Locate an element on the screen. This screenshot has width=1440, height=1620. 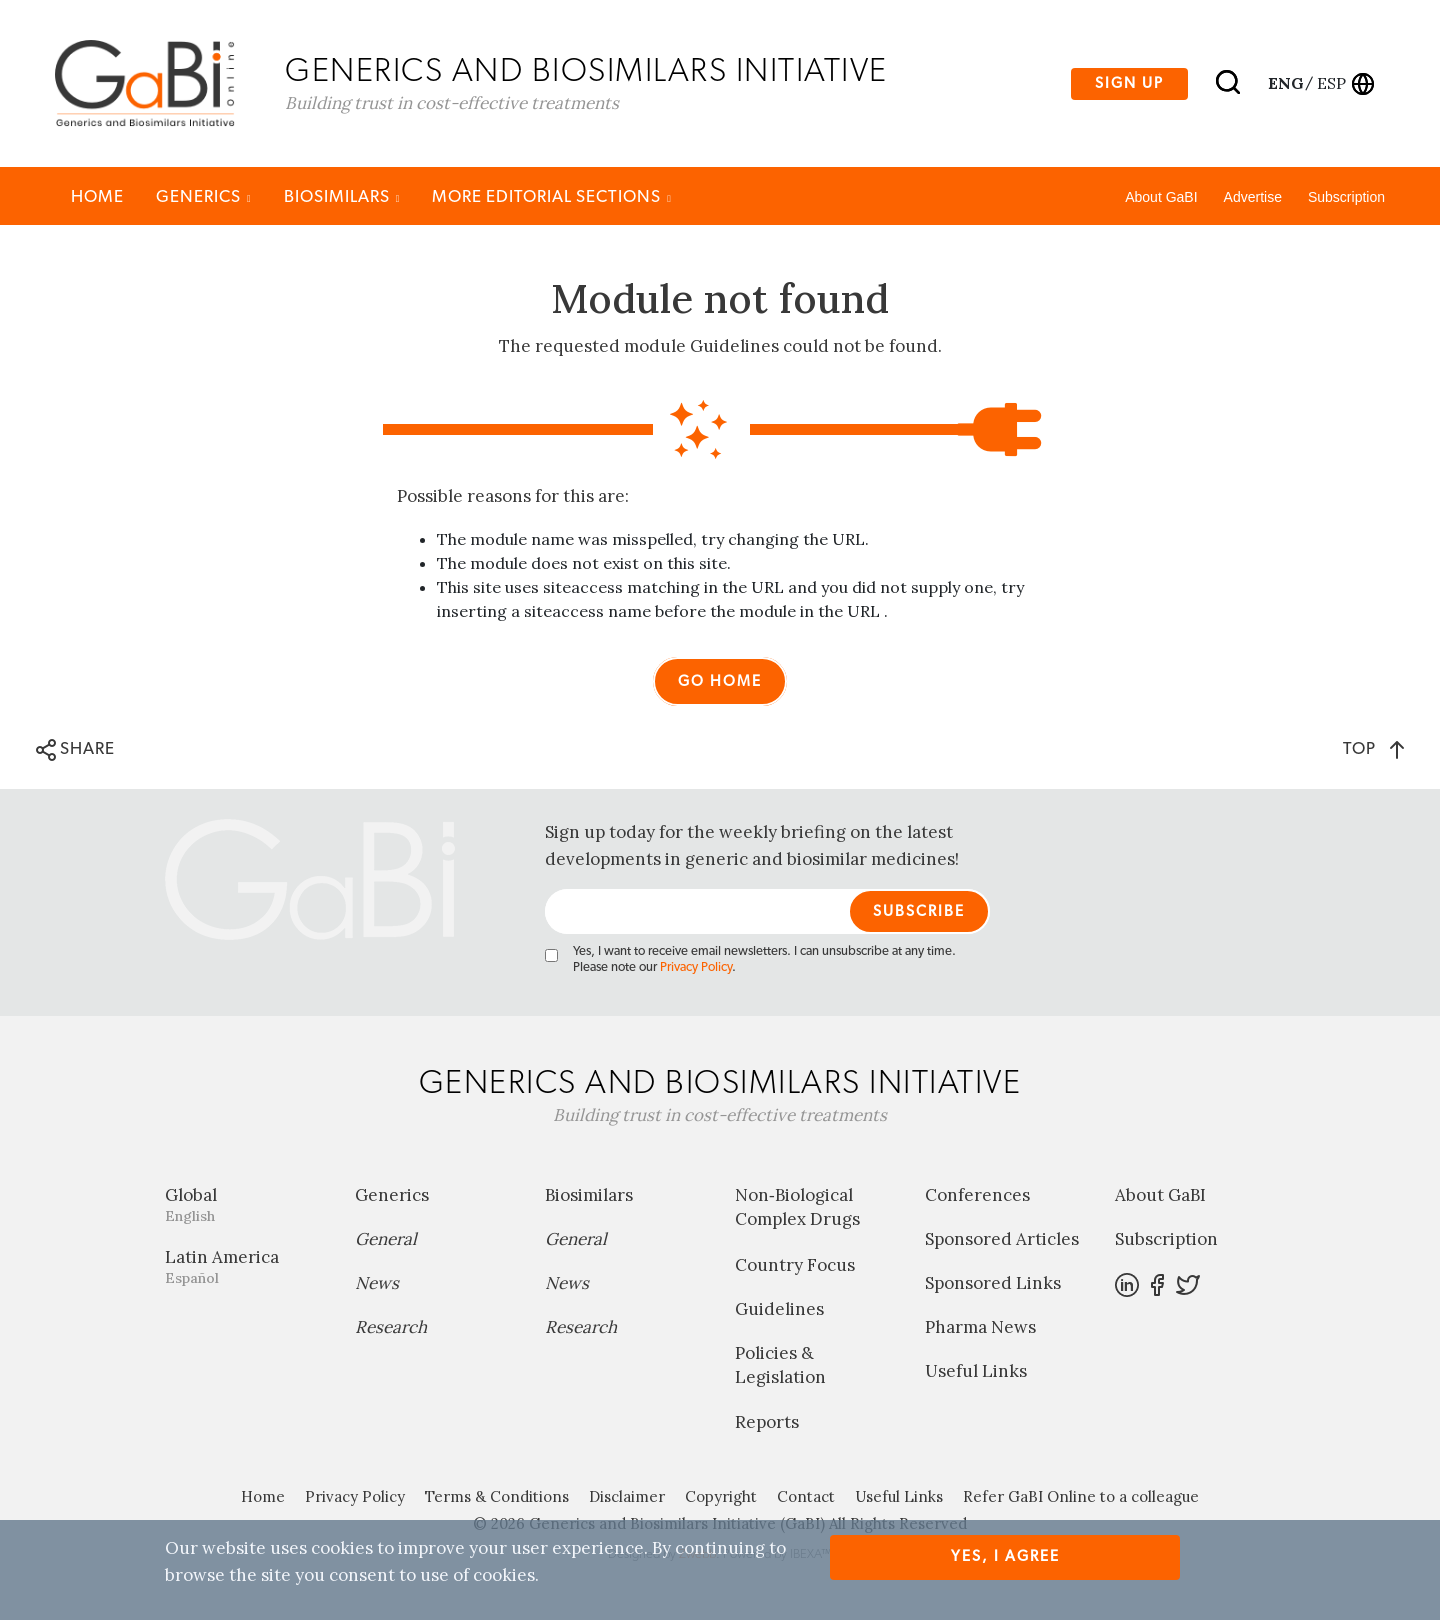
Subscription is located at coordinates (1346, 197).